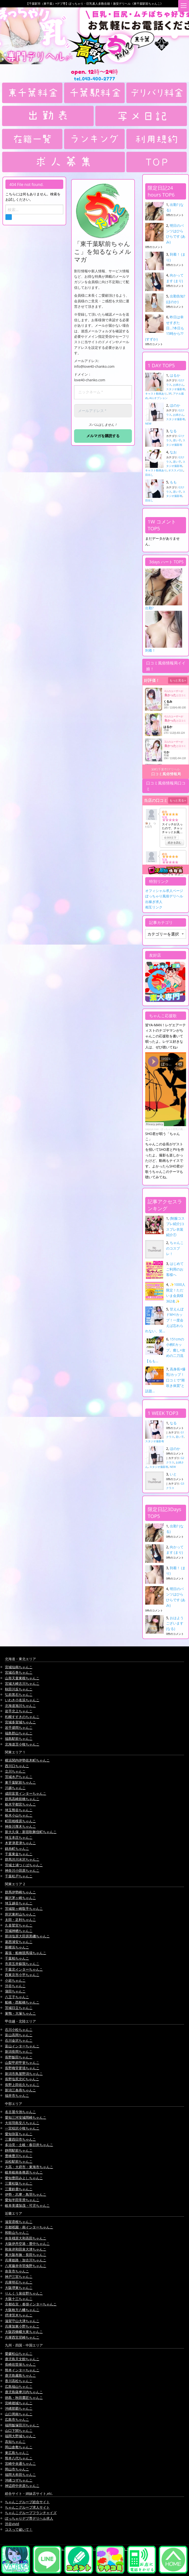 The width and height of the screenshot is (189, 2576). Describe the element at coordinates (18, 2430) in the screenshot. I see `山口下関ちゃんこ` at that location.